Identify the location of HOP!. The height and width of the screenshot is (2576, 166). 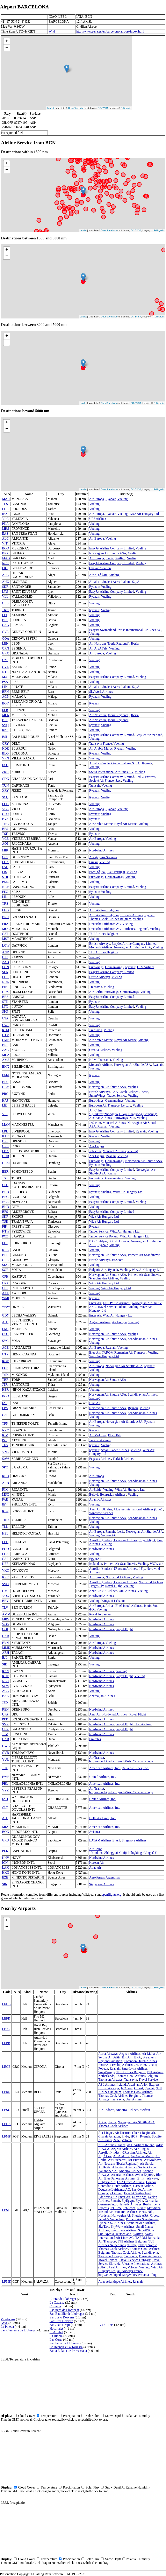
(134, 2136).